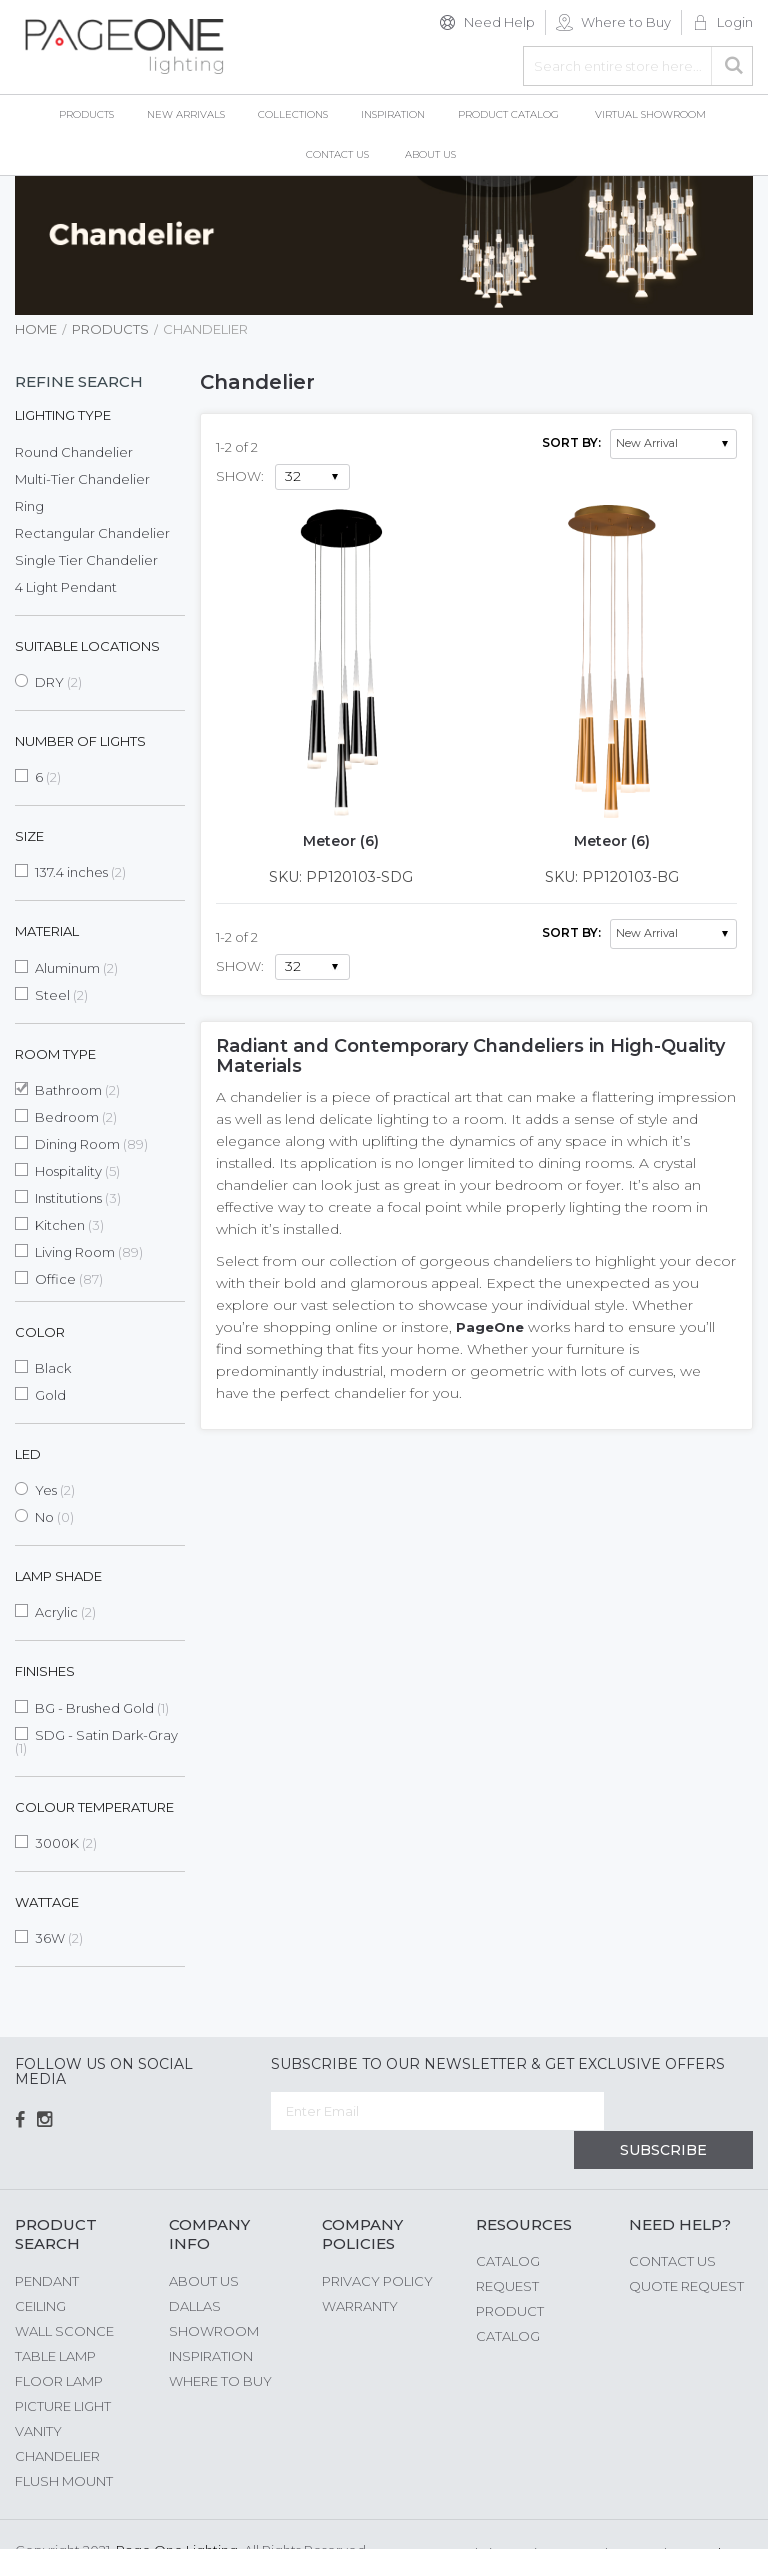 This screenshot has width=768, height=2549. Describe the element at coordinates (64, 2444) in the screenshot. I see `Flush Mount` at that location.